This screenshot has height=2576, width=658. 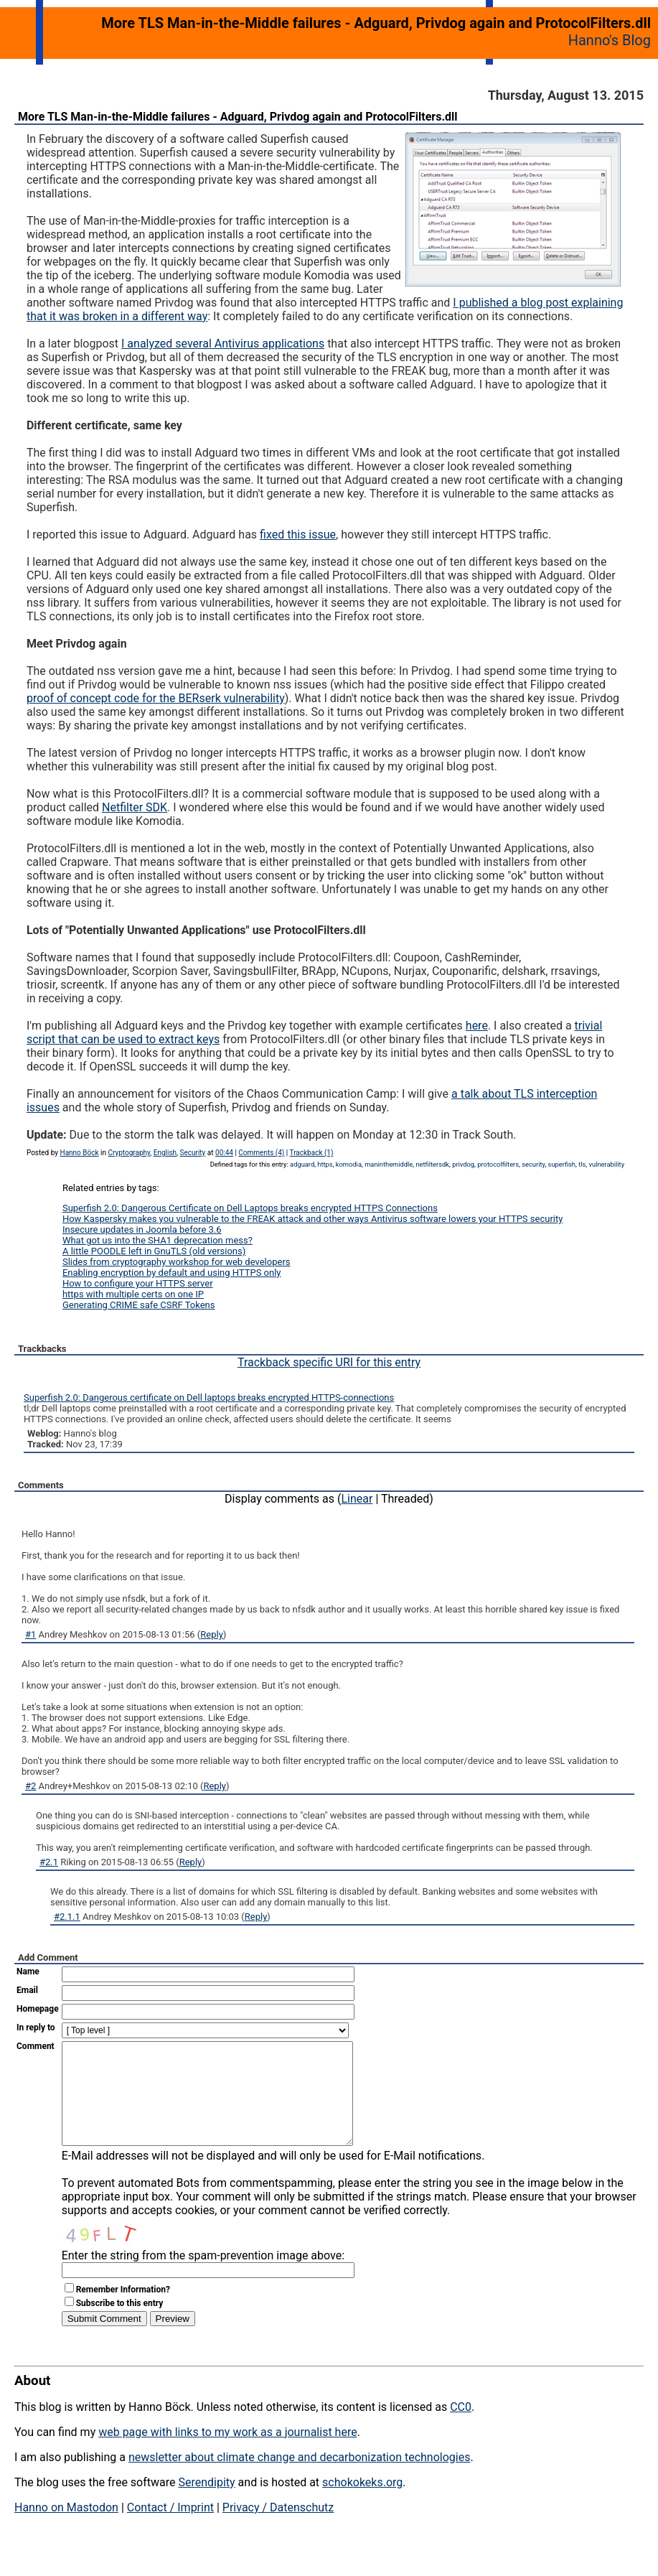 I want to click on Name, so click(x=28, y=1971).